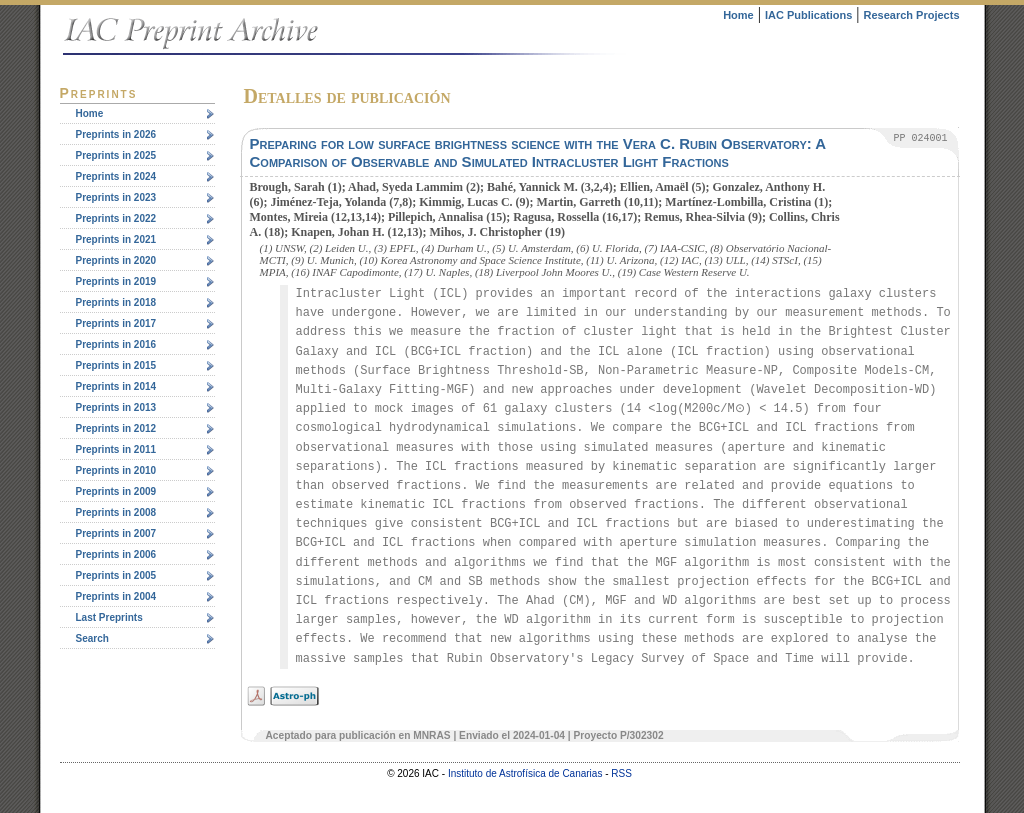  I want to click on Preprints in 2004, so click(116, 596).